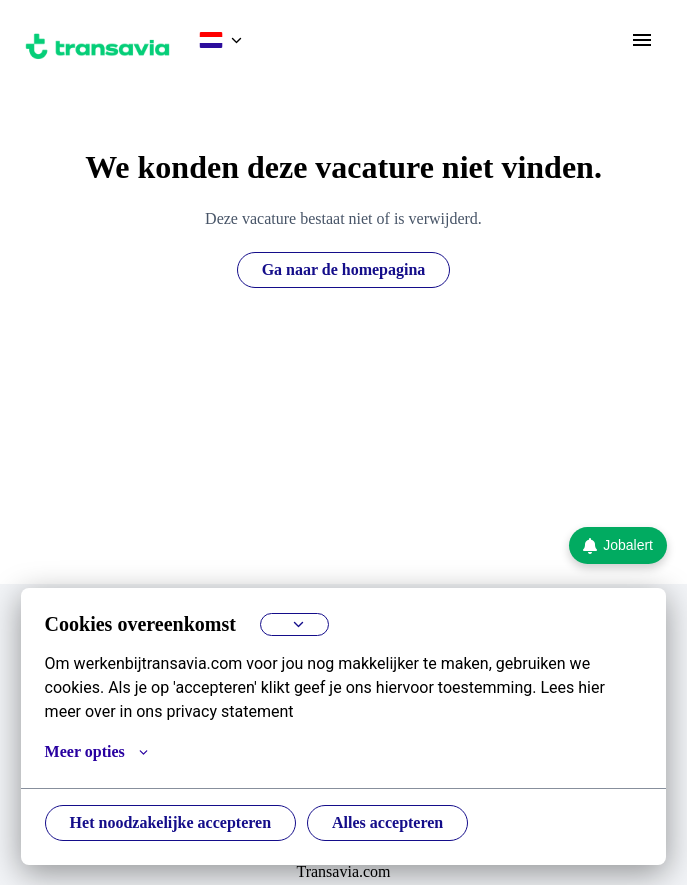 This screenshot has height=885, width=687. Describe the element at coordinates (179, 823) in the screenshot. I see `Het noodzakelijke accepteren` at that location.